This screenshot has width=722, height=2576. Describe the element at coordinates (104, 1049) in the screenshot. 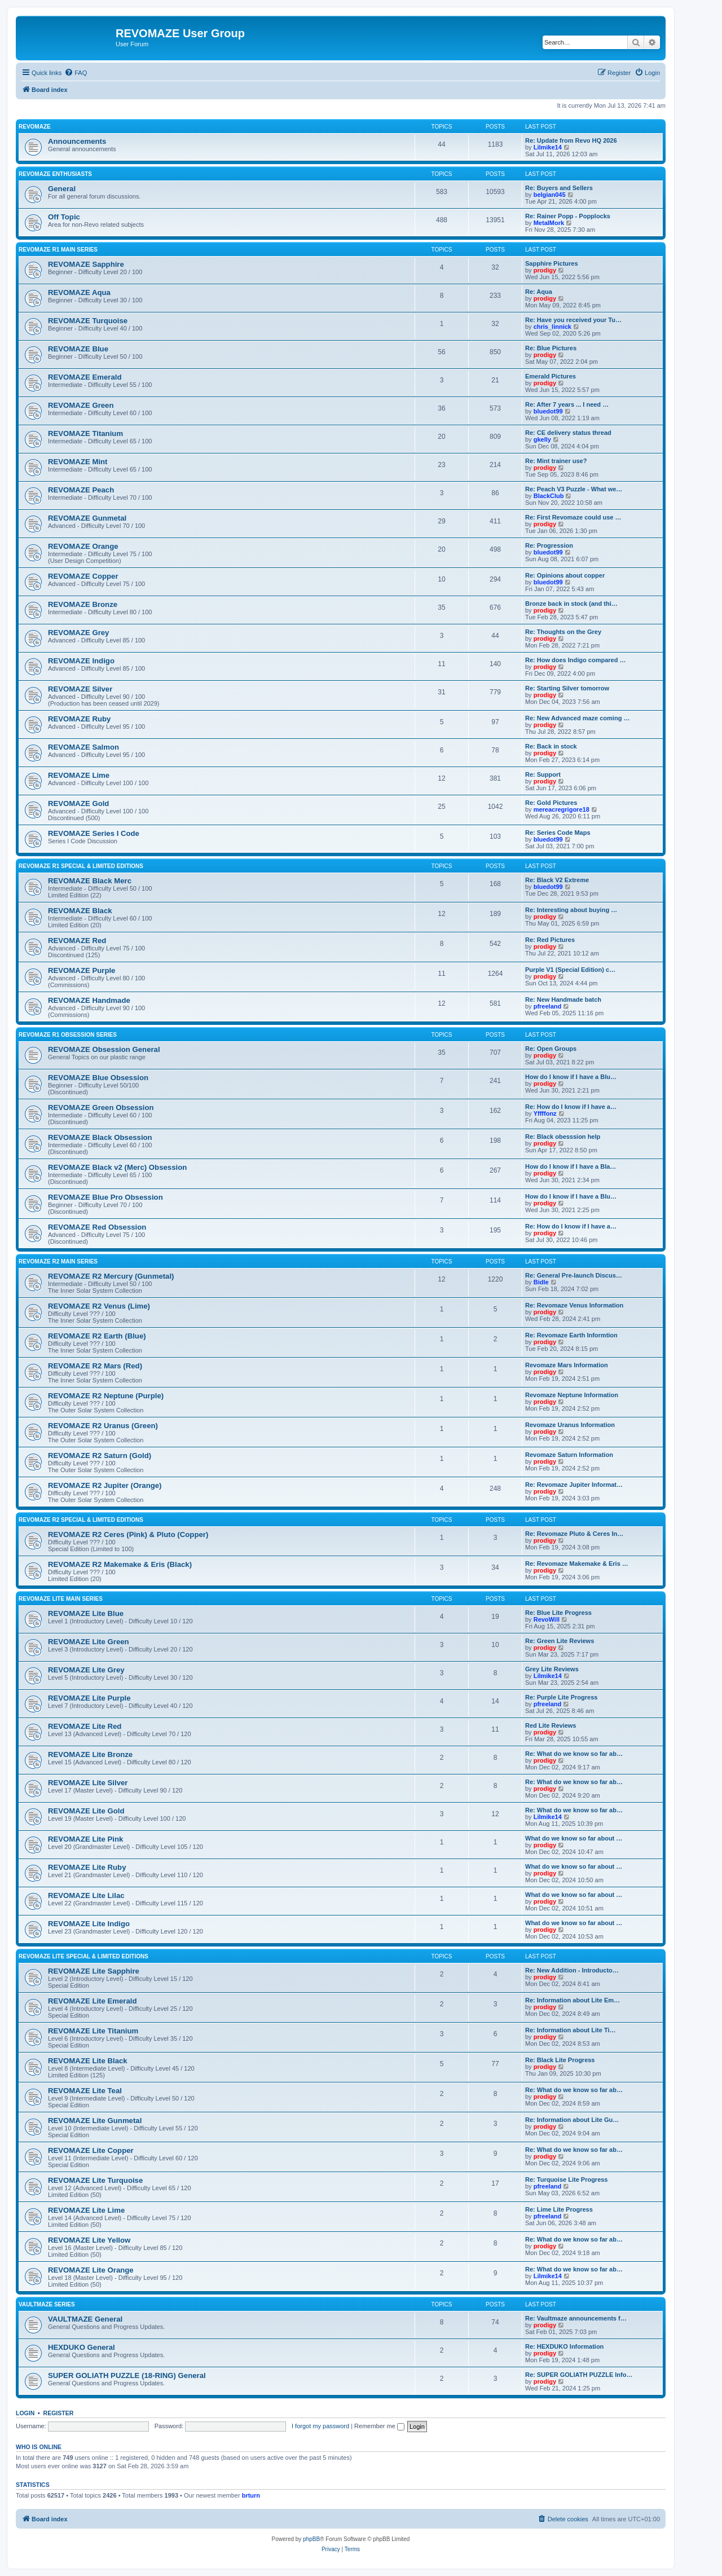

I see `REVOMAZE Obsession General` at that location.